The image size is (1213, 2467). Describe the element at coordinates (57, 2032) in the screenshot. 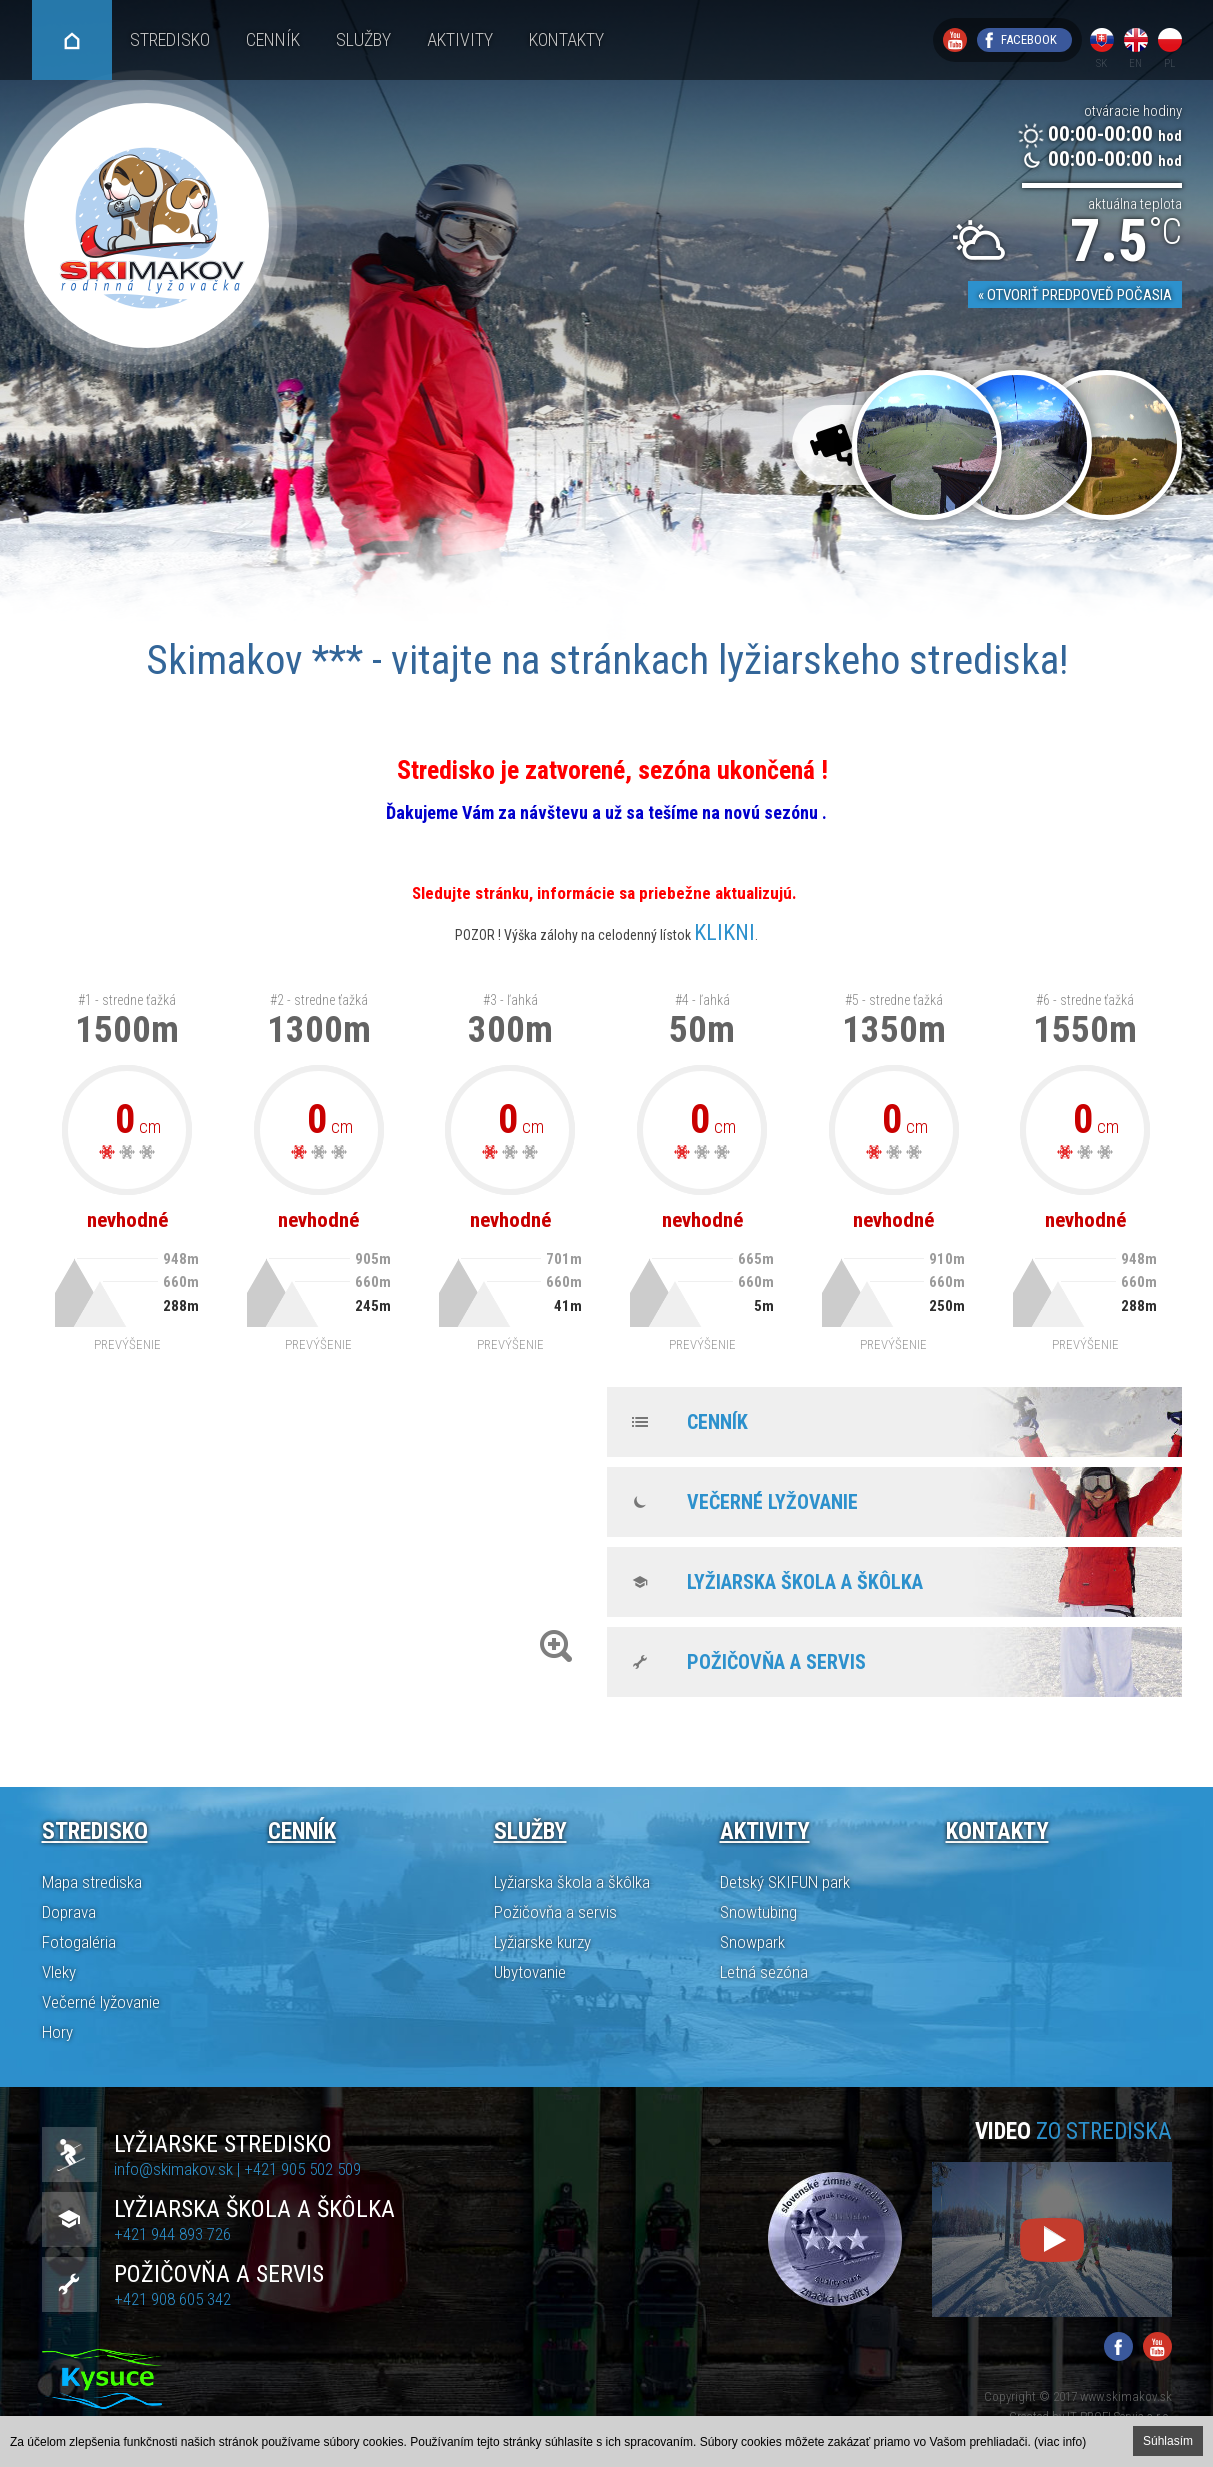

I see `Hory` at that location.